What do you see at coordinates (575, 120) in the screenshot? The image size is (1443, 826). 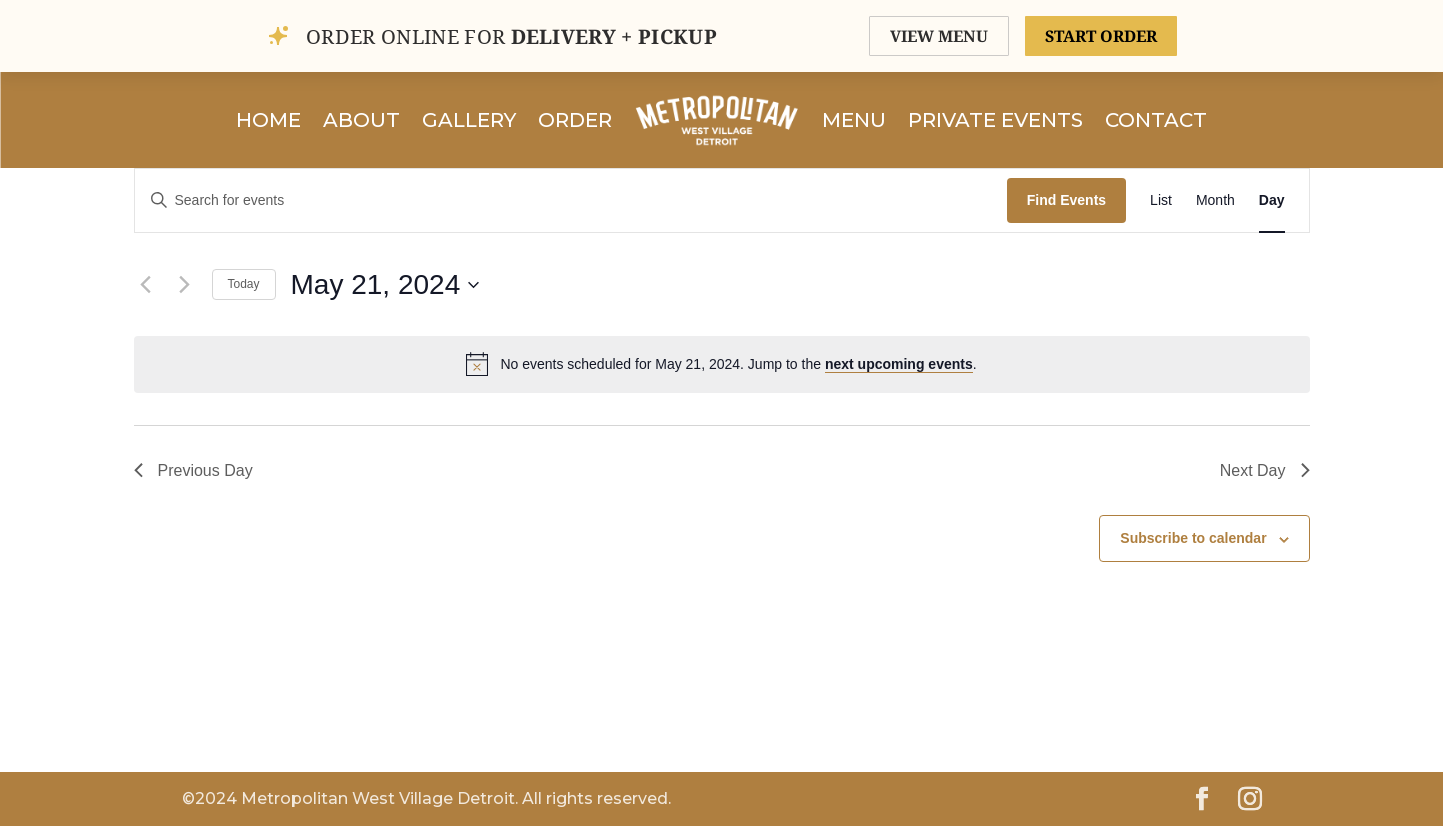 I see `Order` at bounding box center [575, 120].